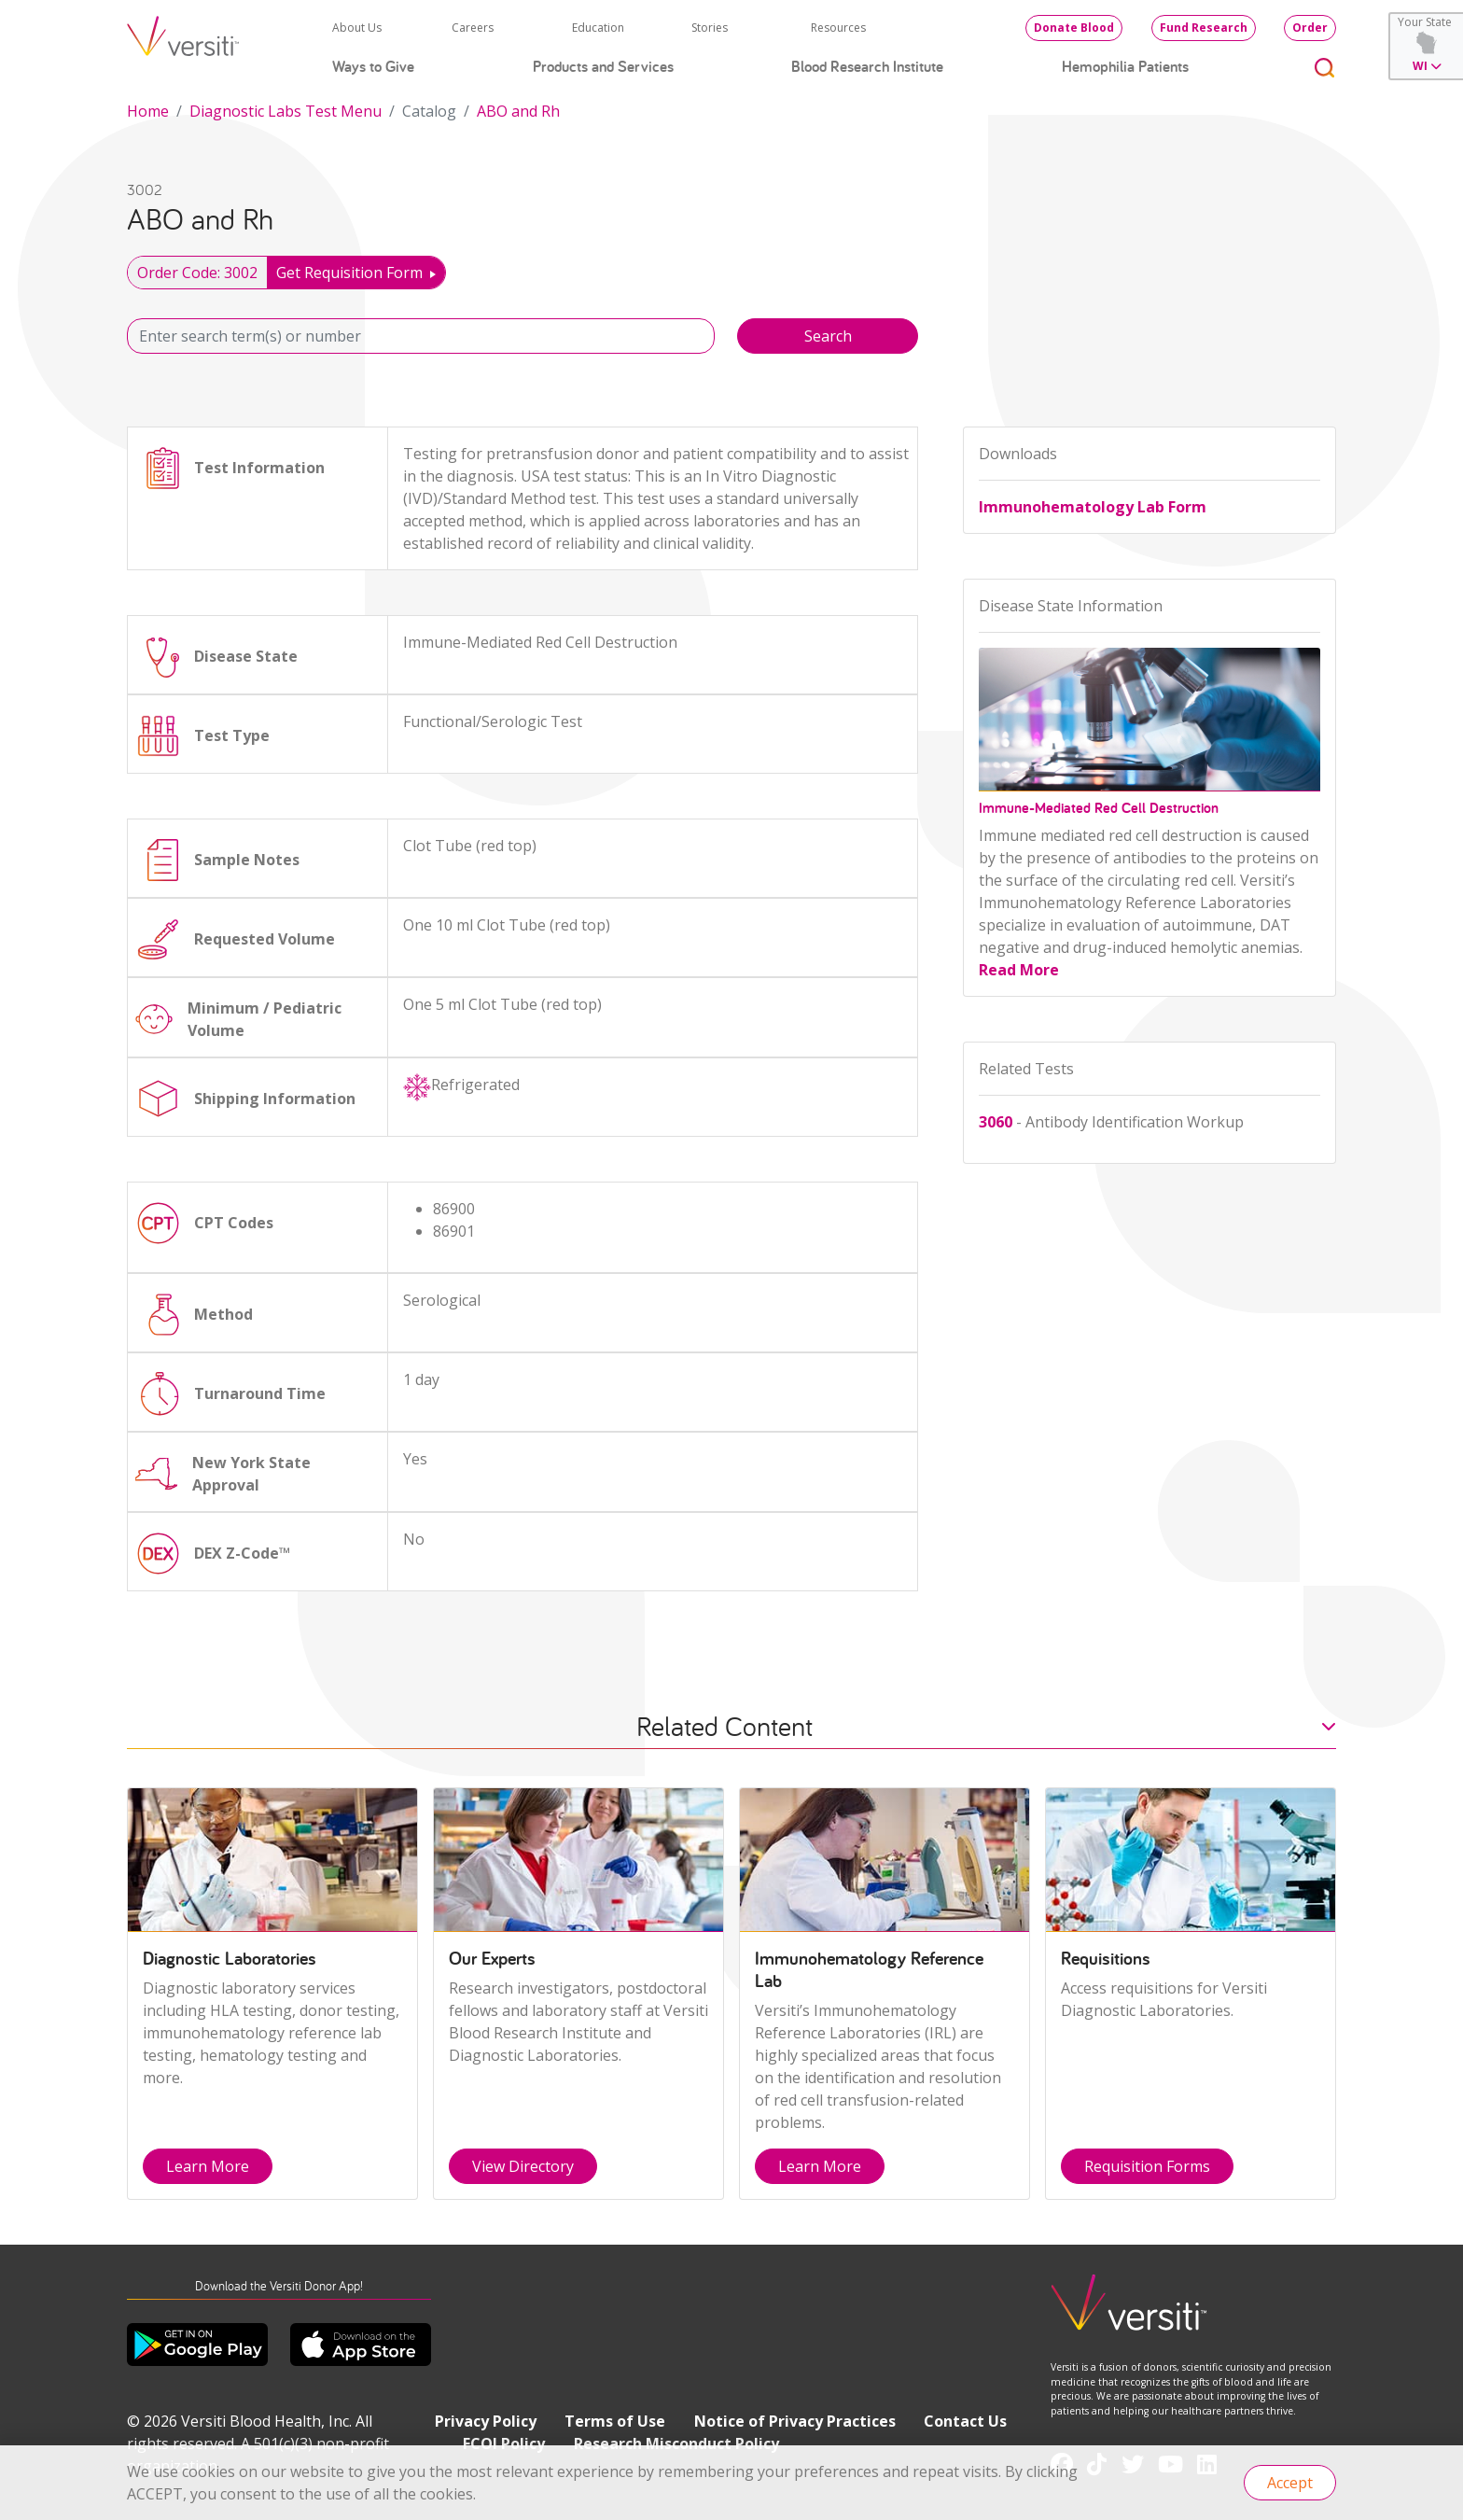 The image size is (1463, 2520). Describe the element at coordinates (676, 2443) in the screenshot. I see `Research Misconduct Policy` at that location.